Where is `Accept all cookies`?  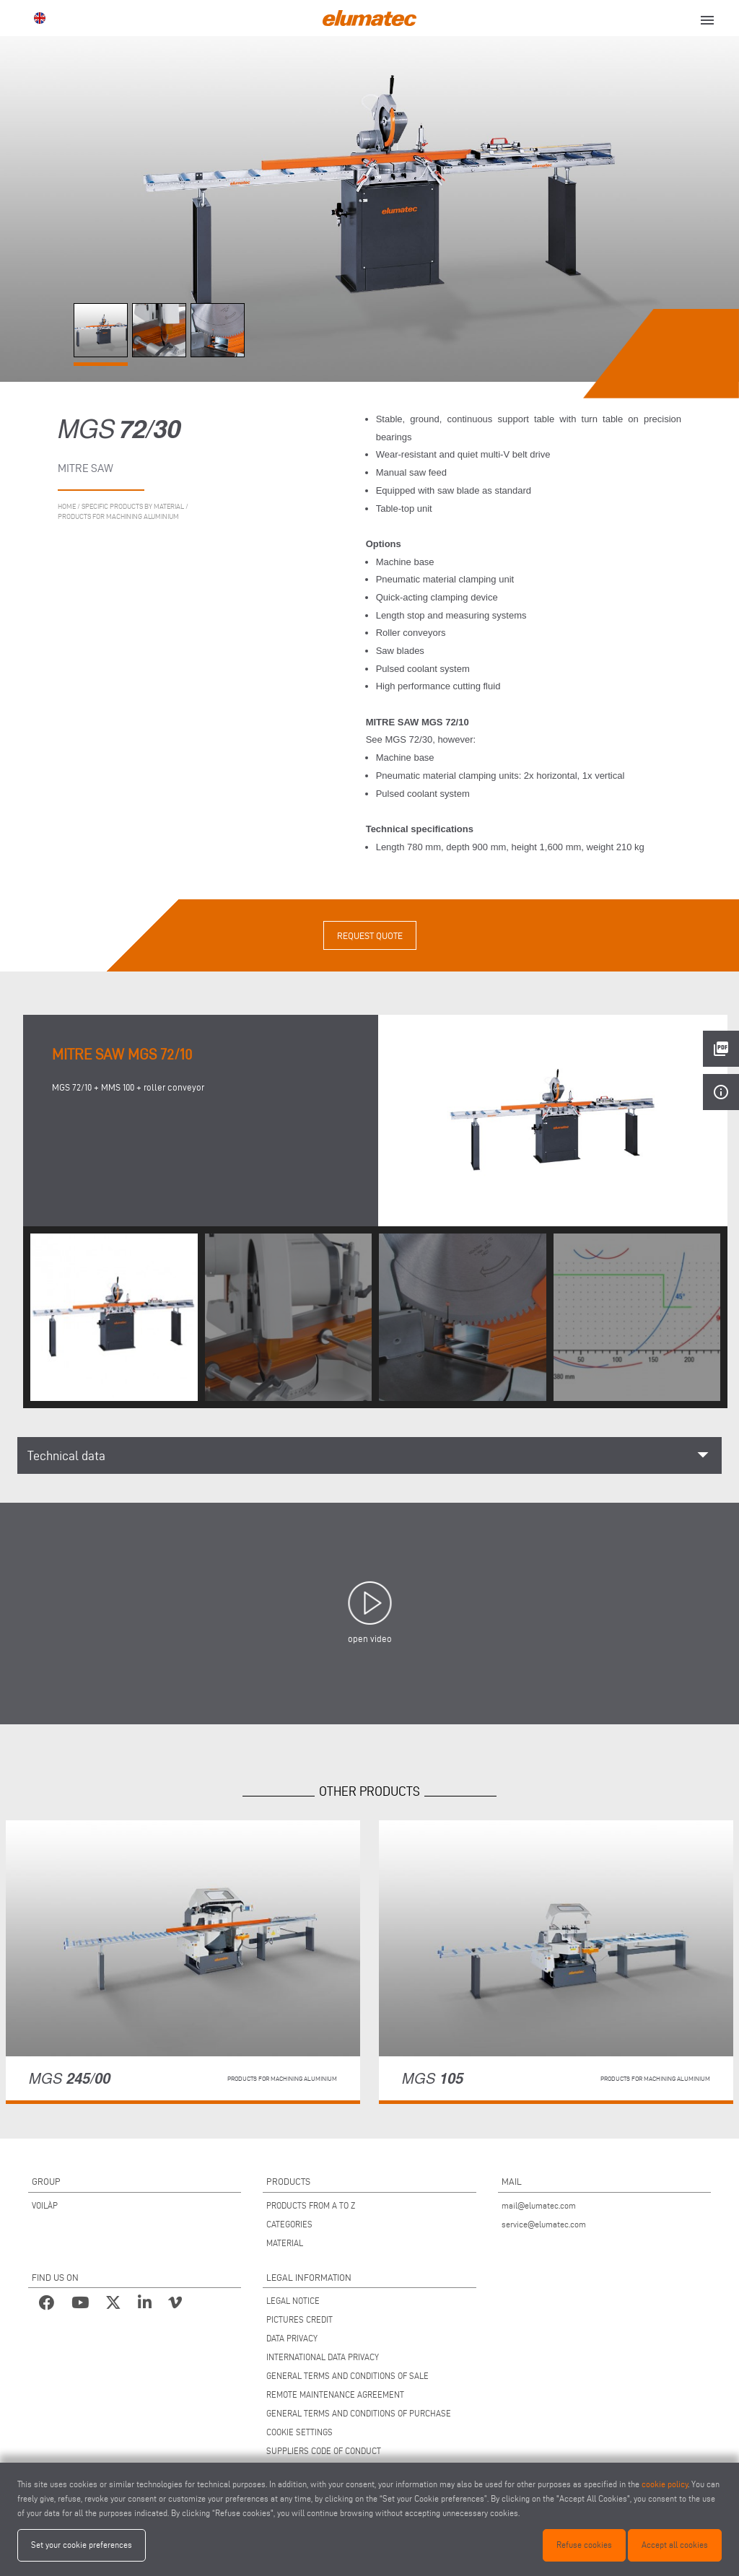 Accept all cookies is located at coordinates (675, 2544).